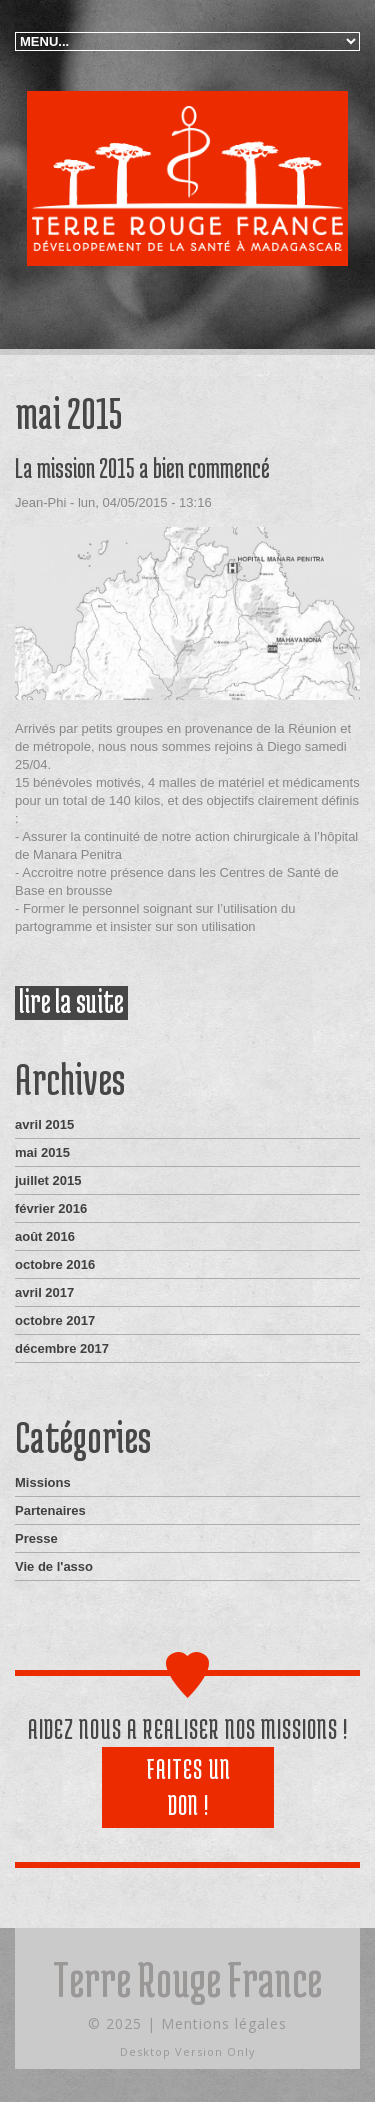  I want to click on Partenaires, so click(50, 1510).